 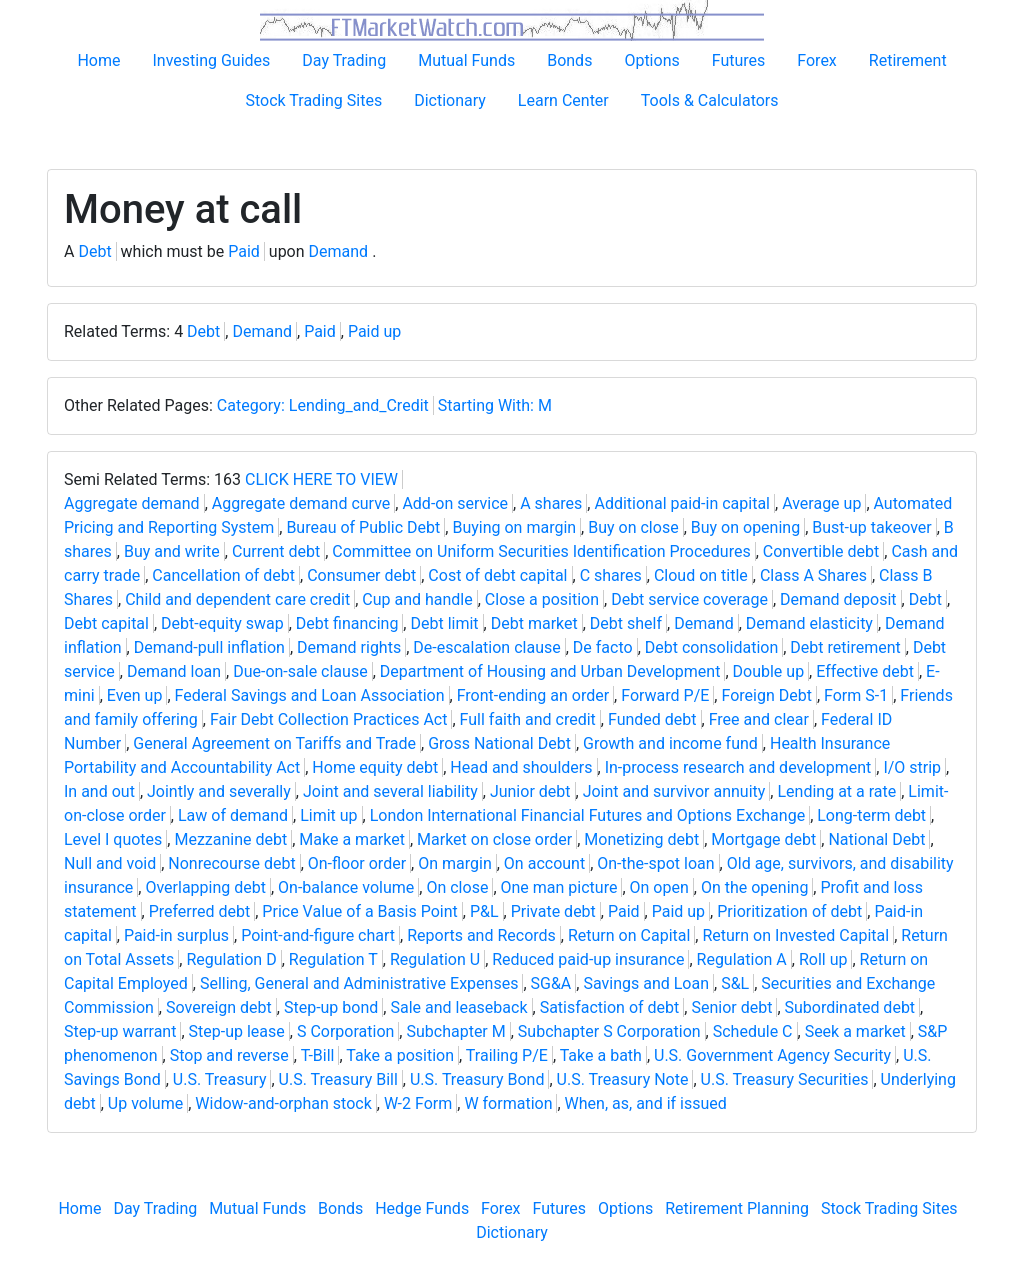 What do you see at coordinates (809, 623) in the screenshot?
I see `Demand elasticity` at bounding box center [809, 623].